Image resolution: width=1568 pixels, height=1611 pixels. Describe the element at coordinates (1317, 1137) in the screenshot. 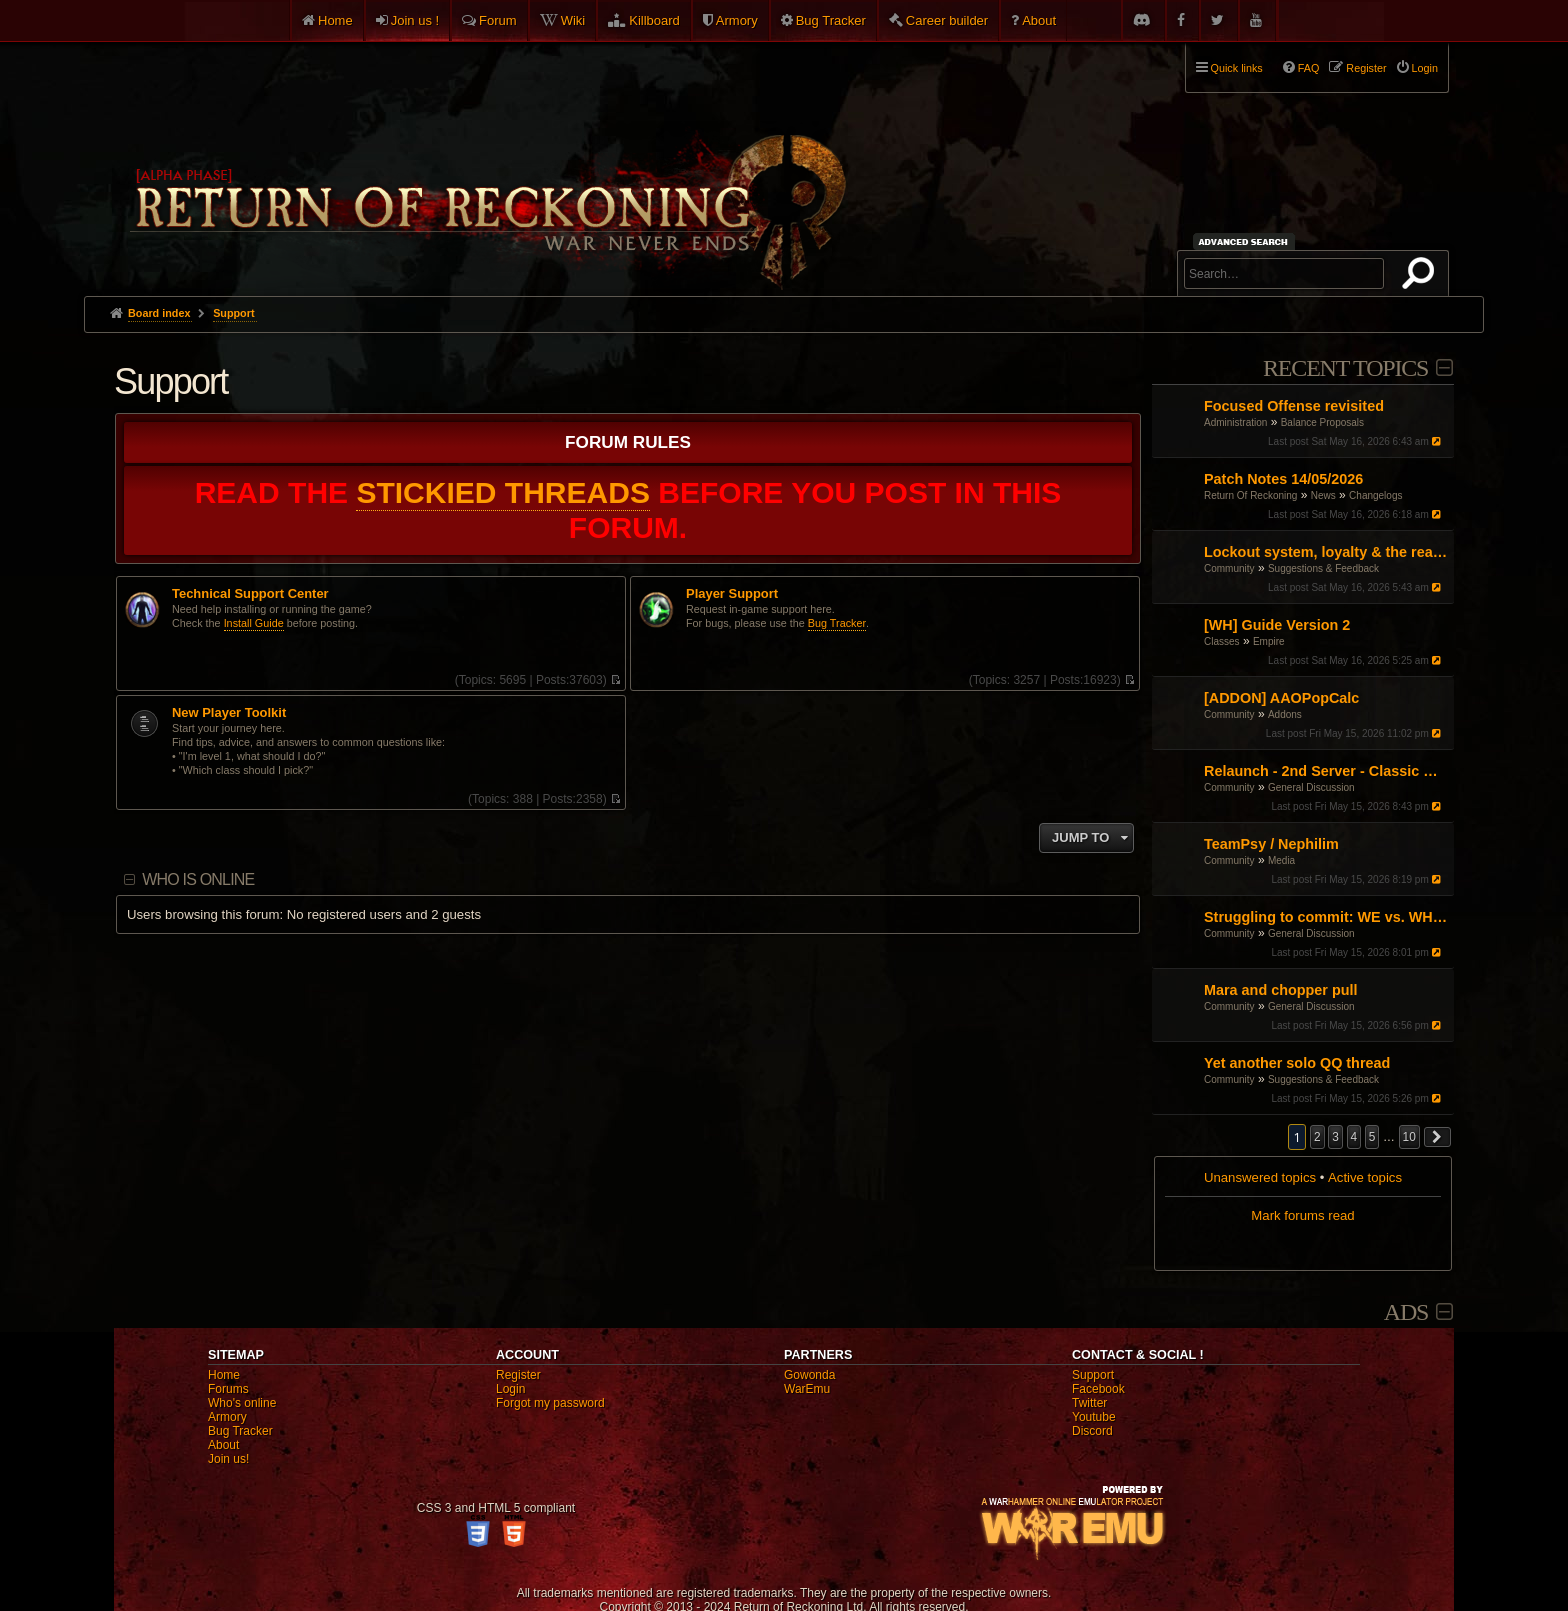

I see `2 [button]` at that location.